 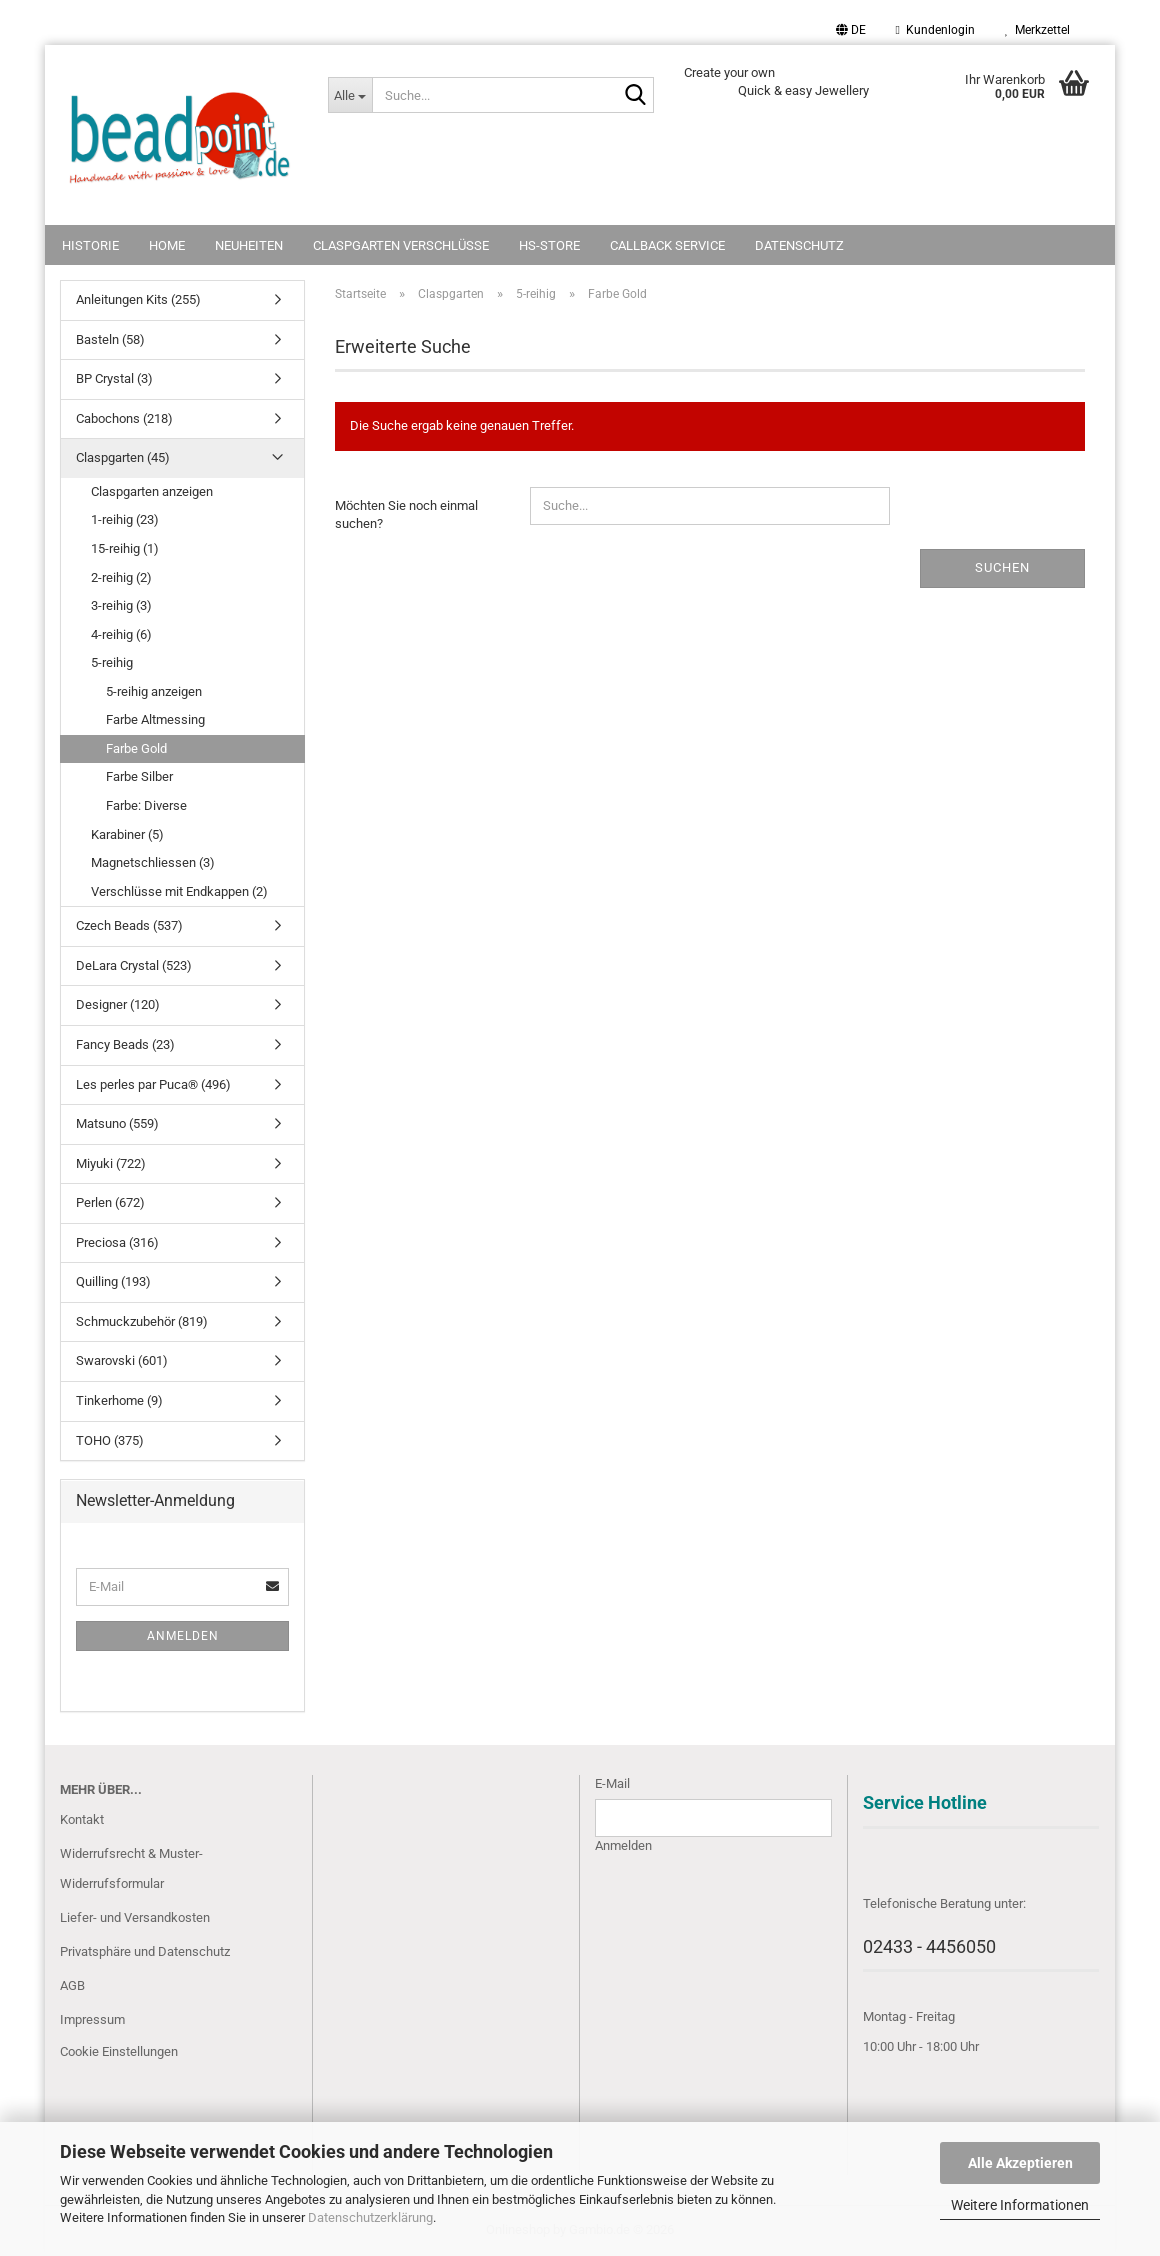 What do you see at coordinates (127, 834) in the screenshot?
I see `Karabiner (5)` at bounding box center [127, 834].